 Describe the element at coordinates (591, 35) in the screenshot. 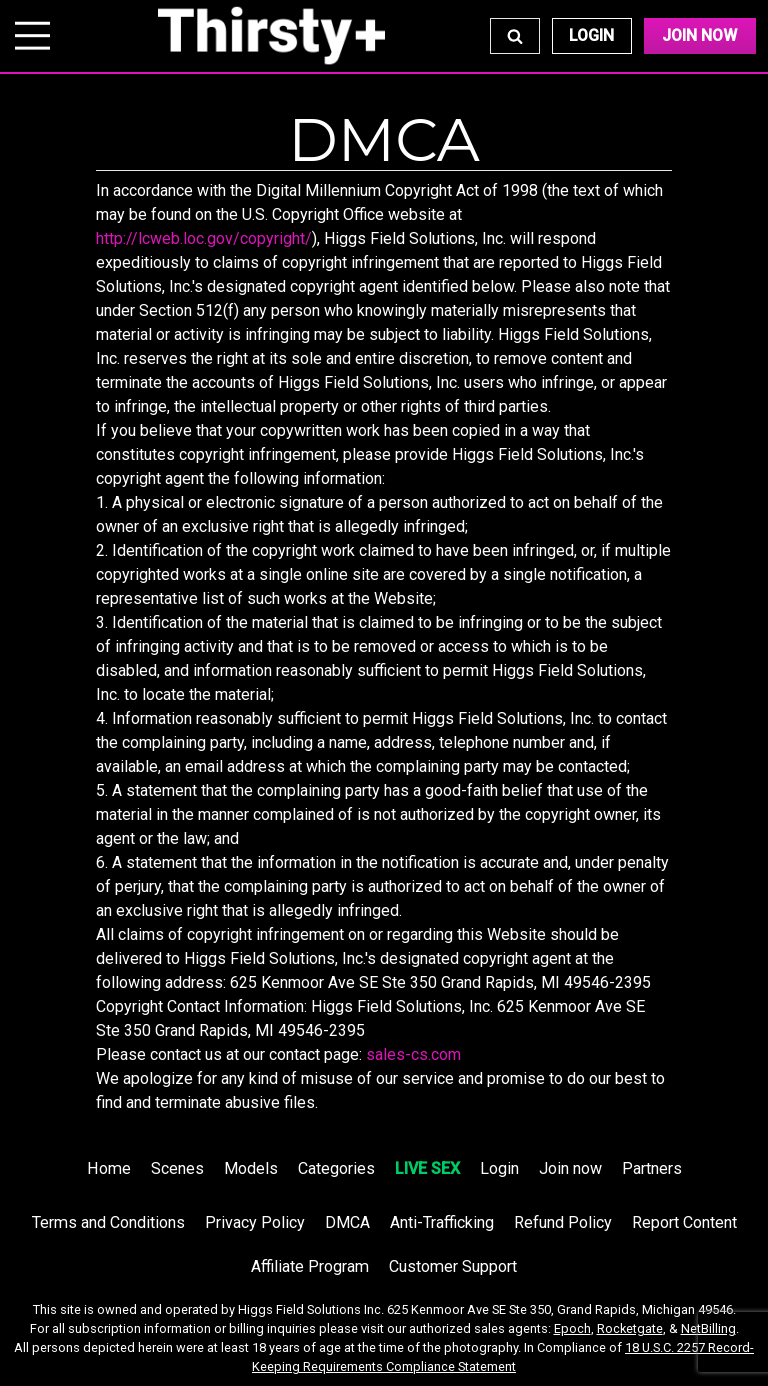

I see `Login` at that location.